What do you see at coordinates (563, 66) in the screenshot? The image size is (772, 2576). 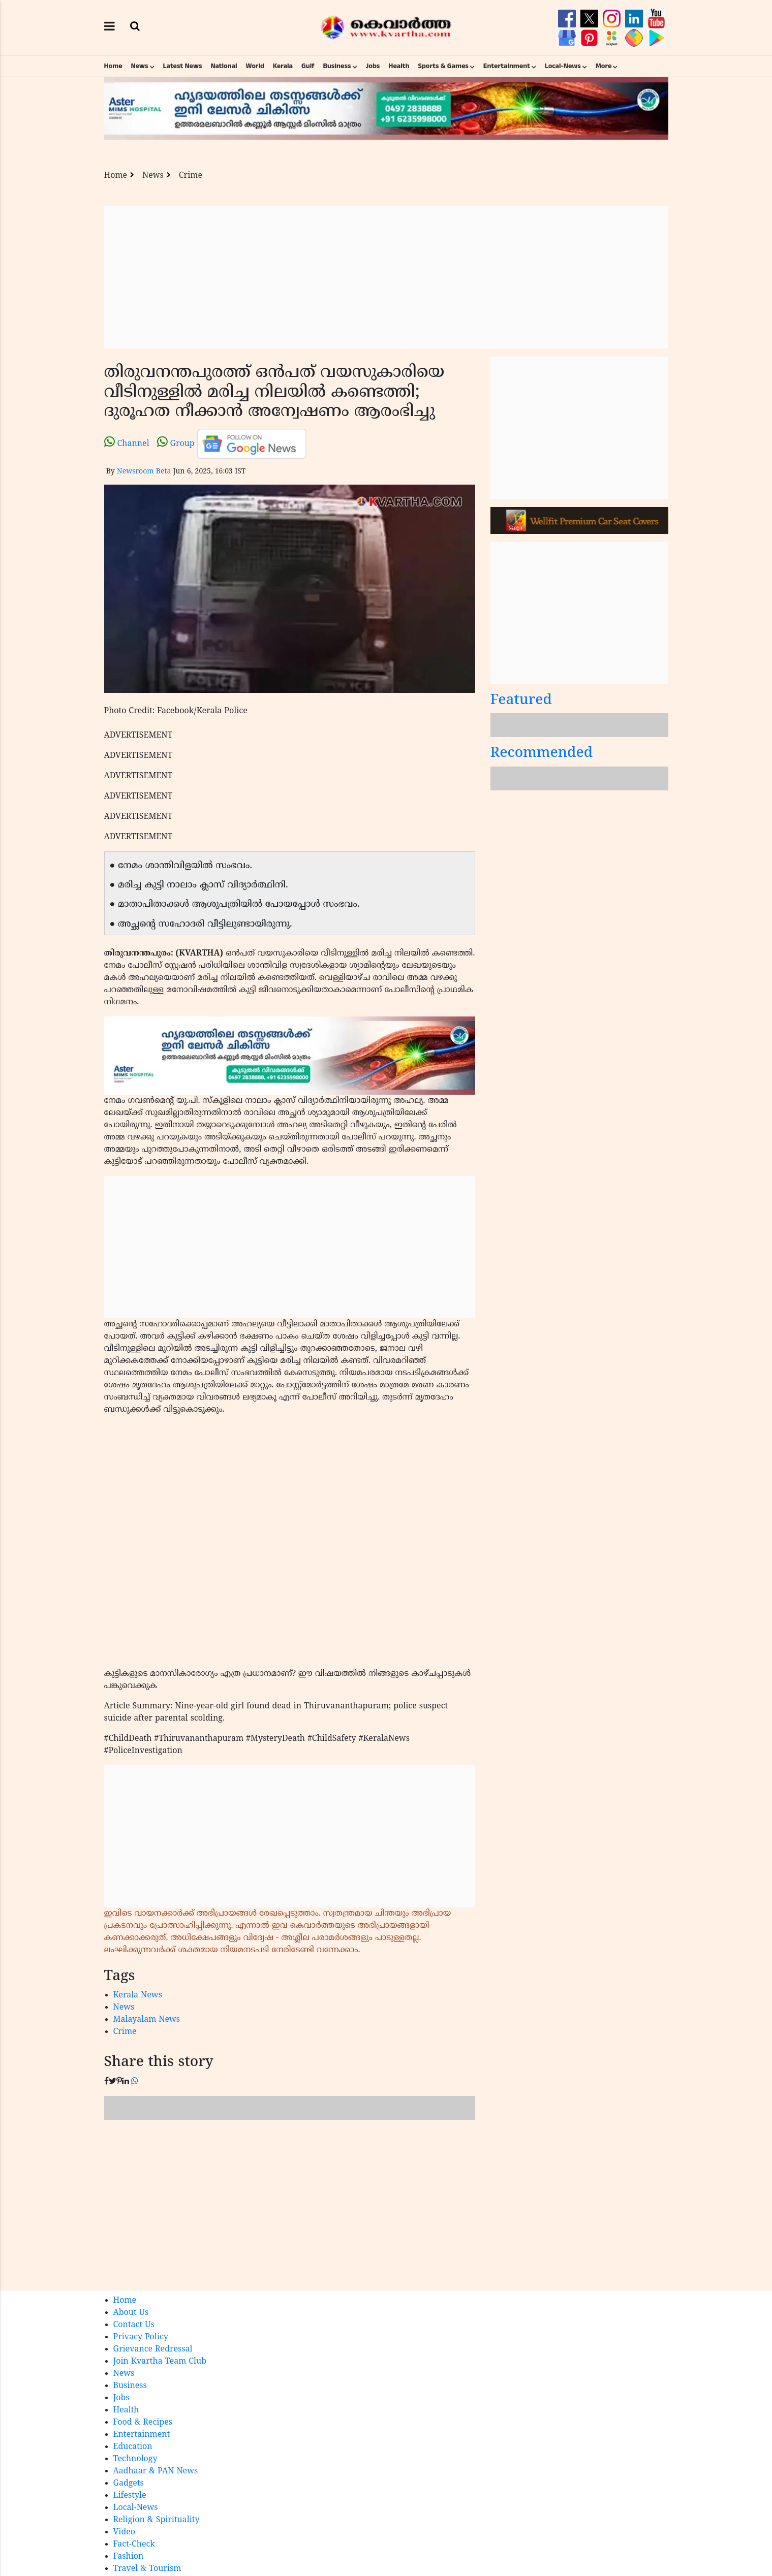 I see `Local-News` at bounding box center [563, 66].